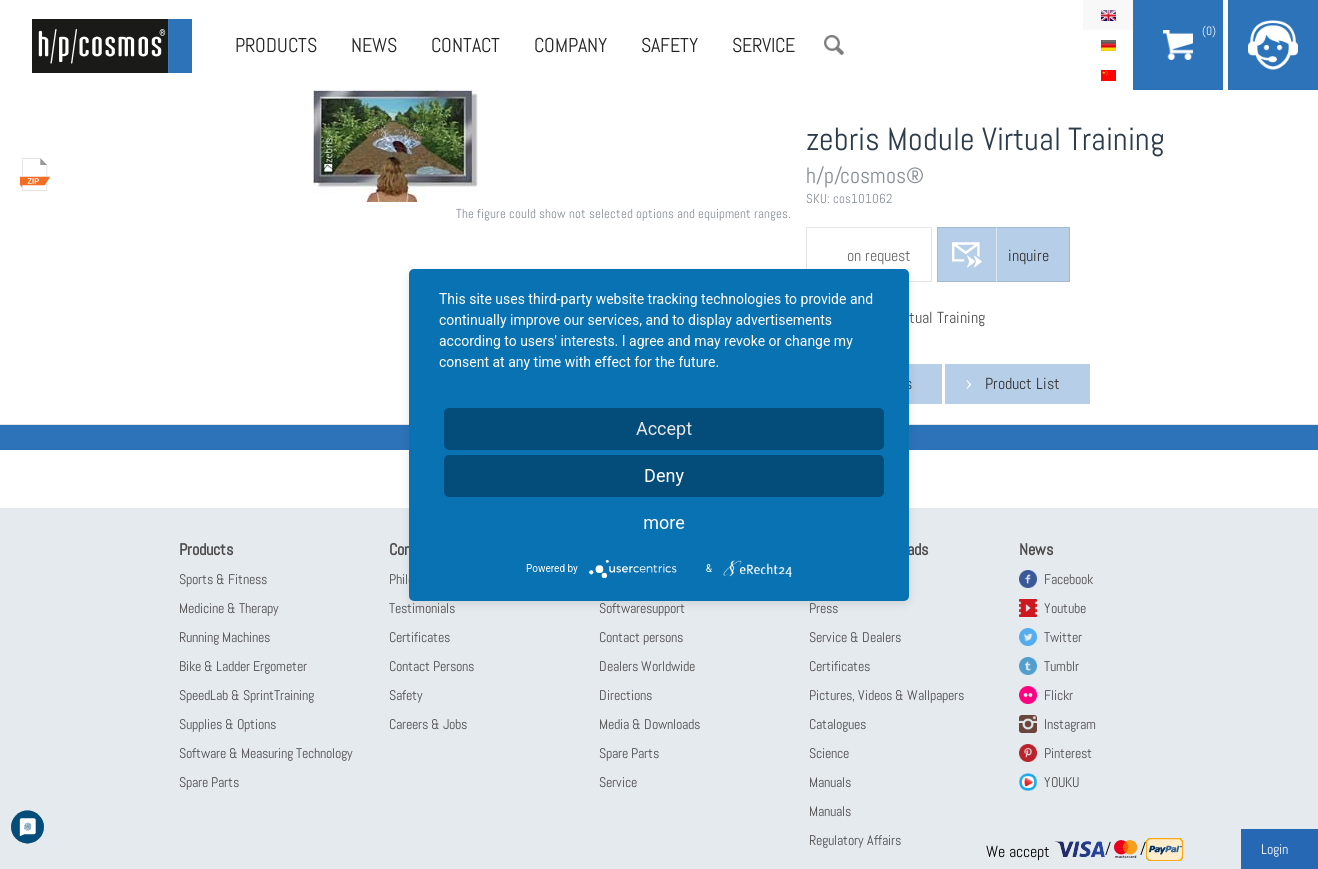  Describe the element at coordinates (1108, 45) in the screenshot. I see `Deutsch` at that location.